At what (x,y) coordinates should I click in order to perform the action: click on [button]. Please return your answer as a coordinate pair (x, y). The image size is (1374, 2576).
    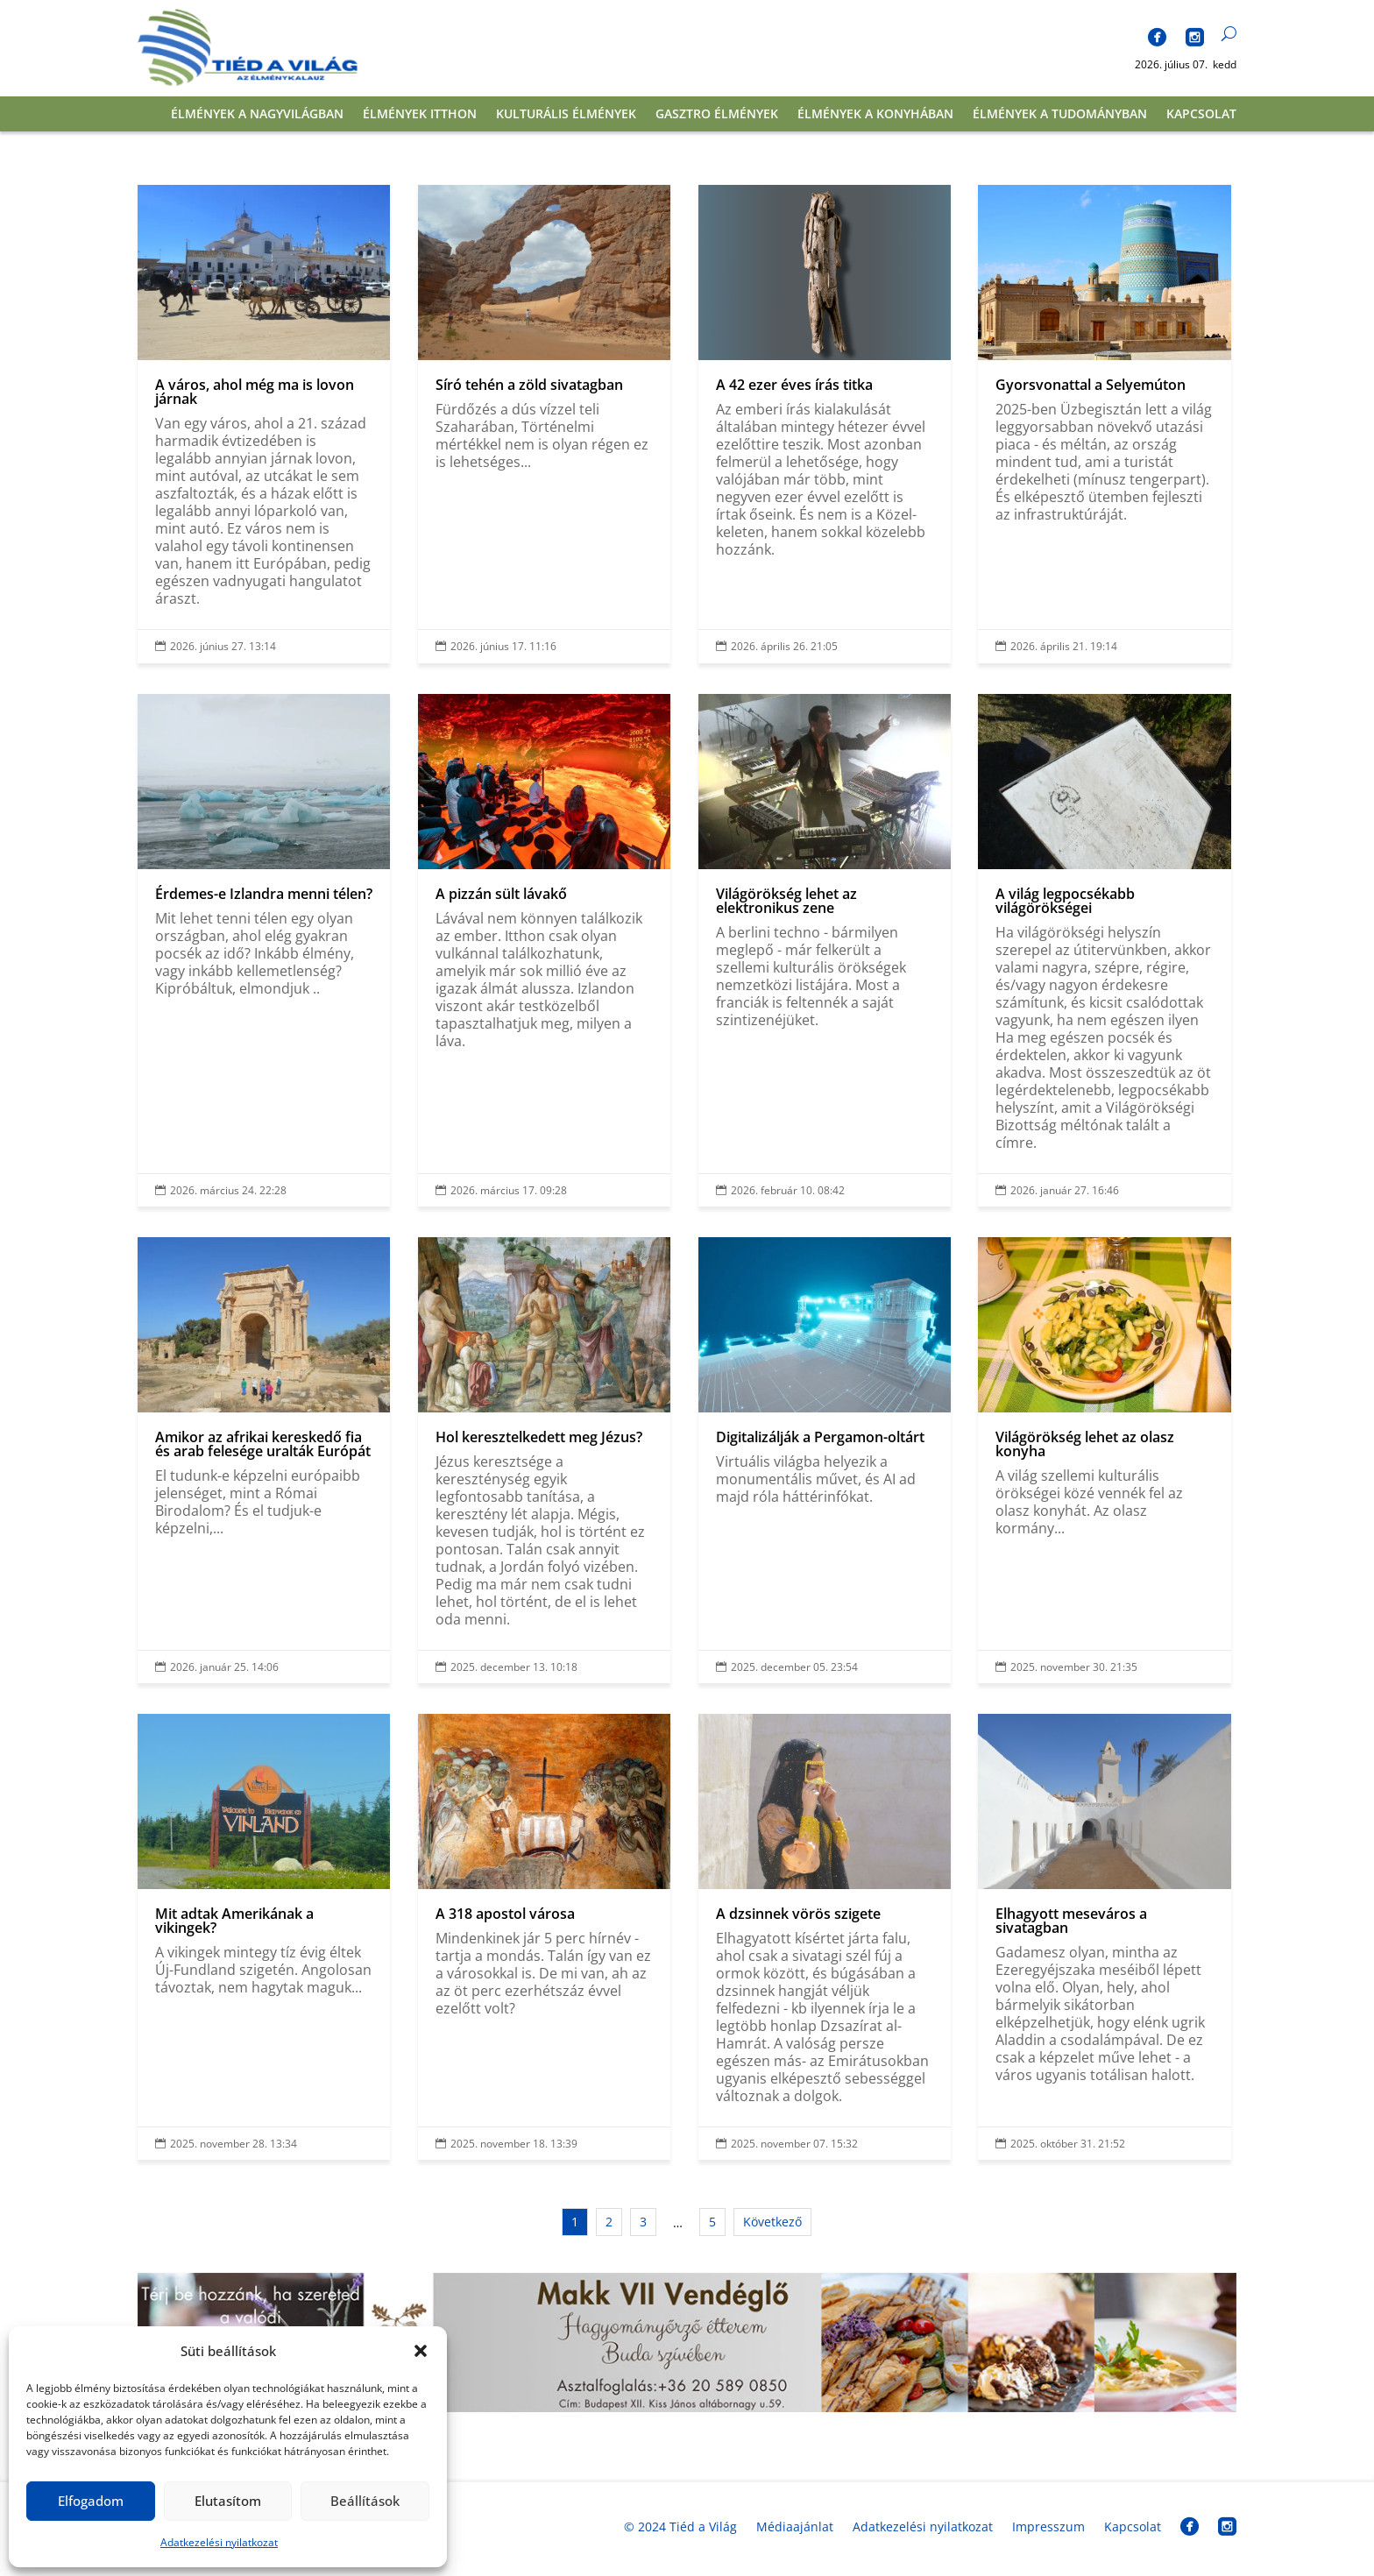
    Looking at the image, I should click on (420, 2351).